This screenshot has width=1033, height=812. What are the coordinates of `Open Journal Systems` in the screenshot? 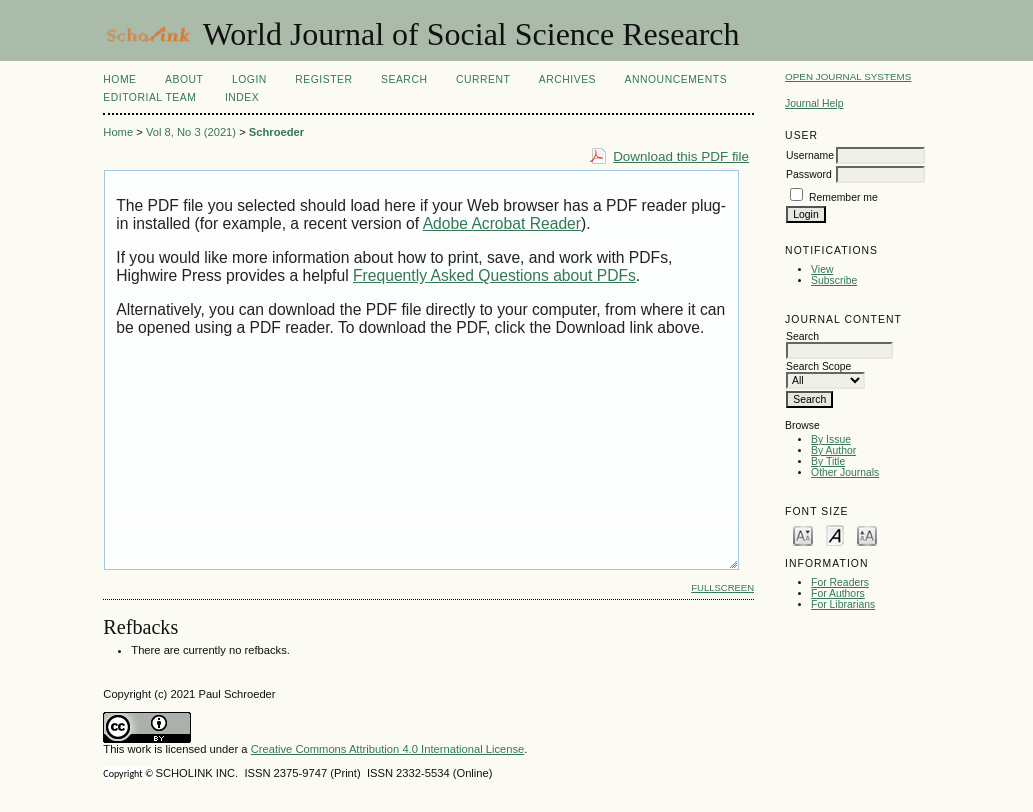 It's located at (848, 76).